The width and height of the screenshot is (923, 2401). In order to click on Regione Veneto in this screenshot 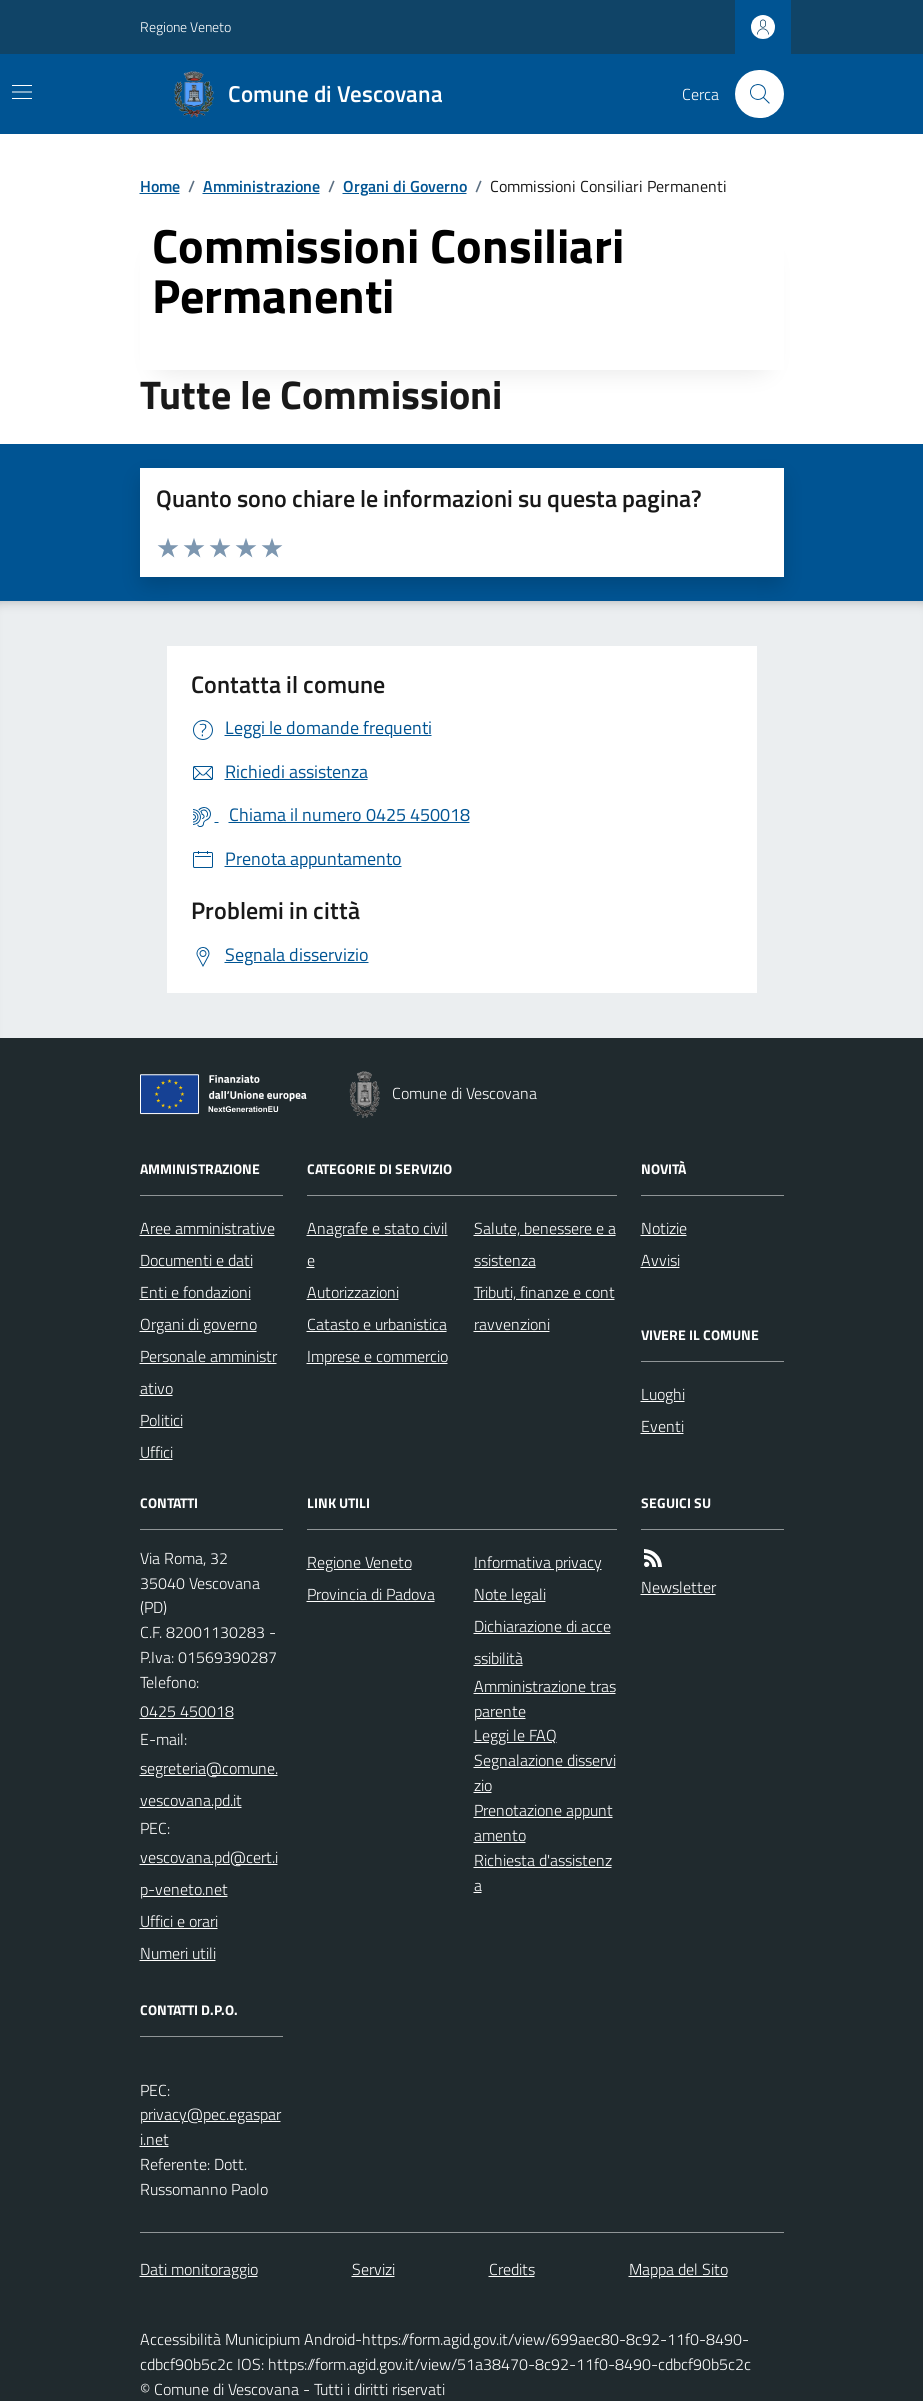, I will do `click(185, 26)`.